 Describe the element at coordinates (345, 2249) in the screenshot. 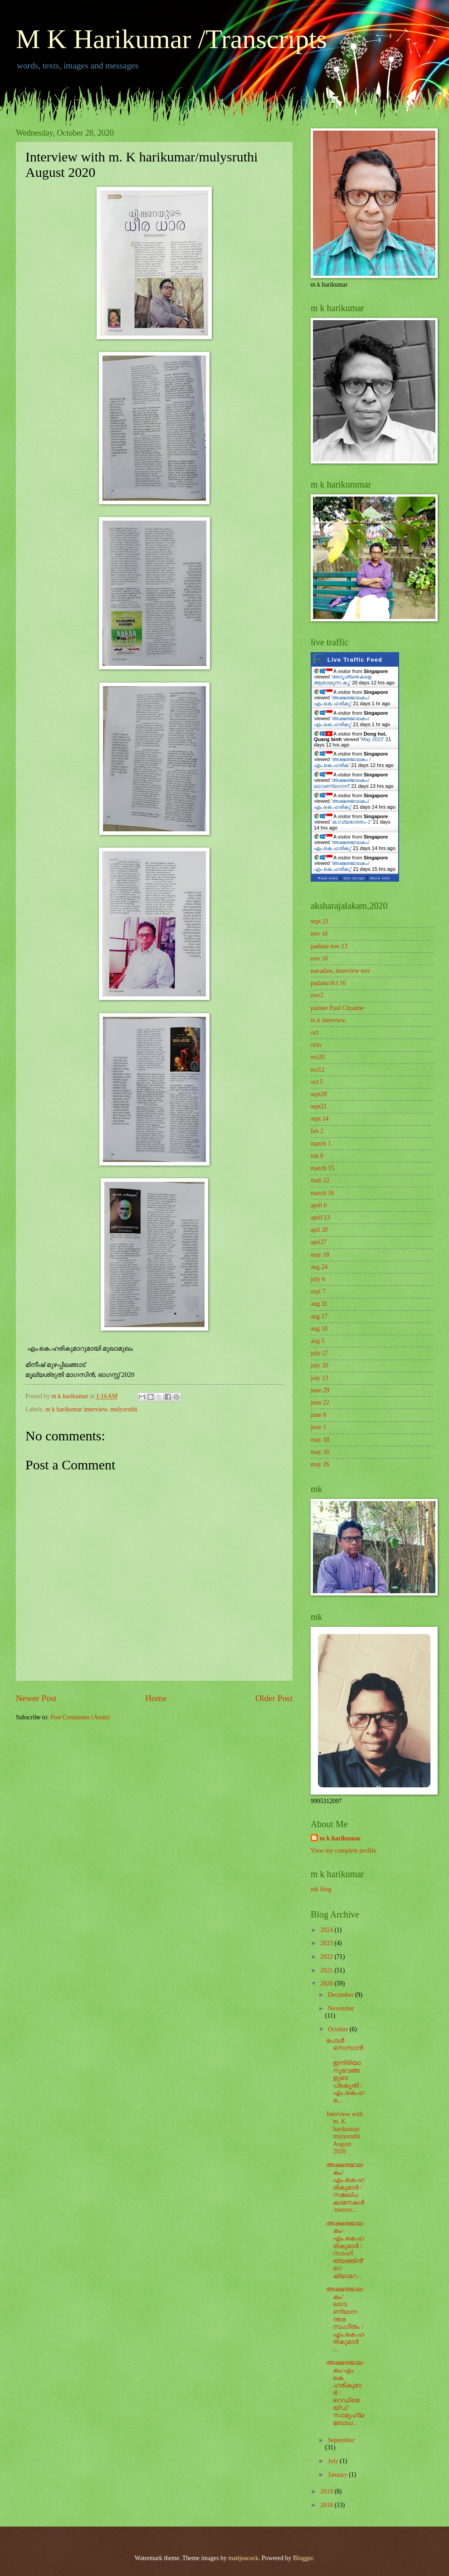

I see `അക്ഷരജാലകം/എം.കെ.ഹരികുമാർ / സാഹിത്യത്തിൻ്റെ ക്യാമറ...` at that location.